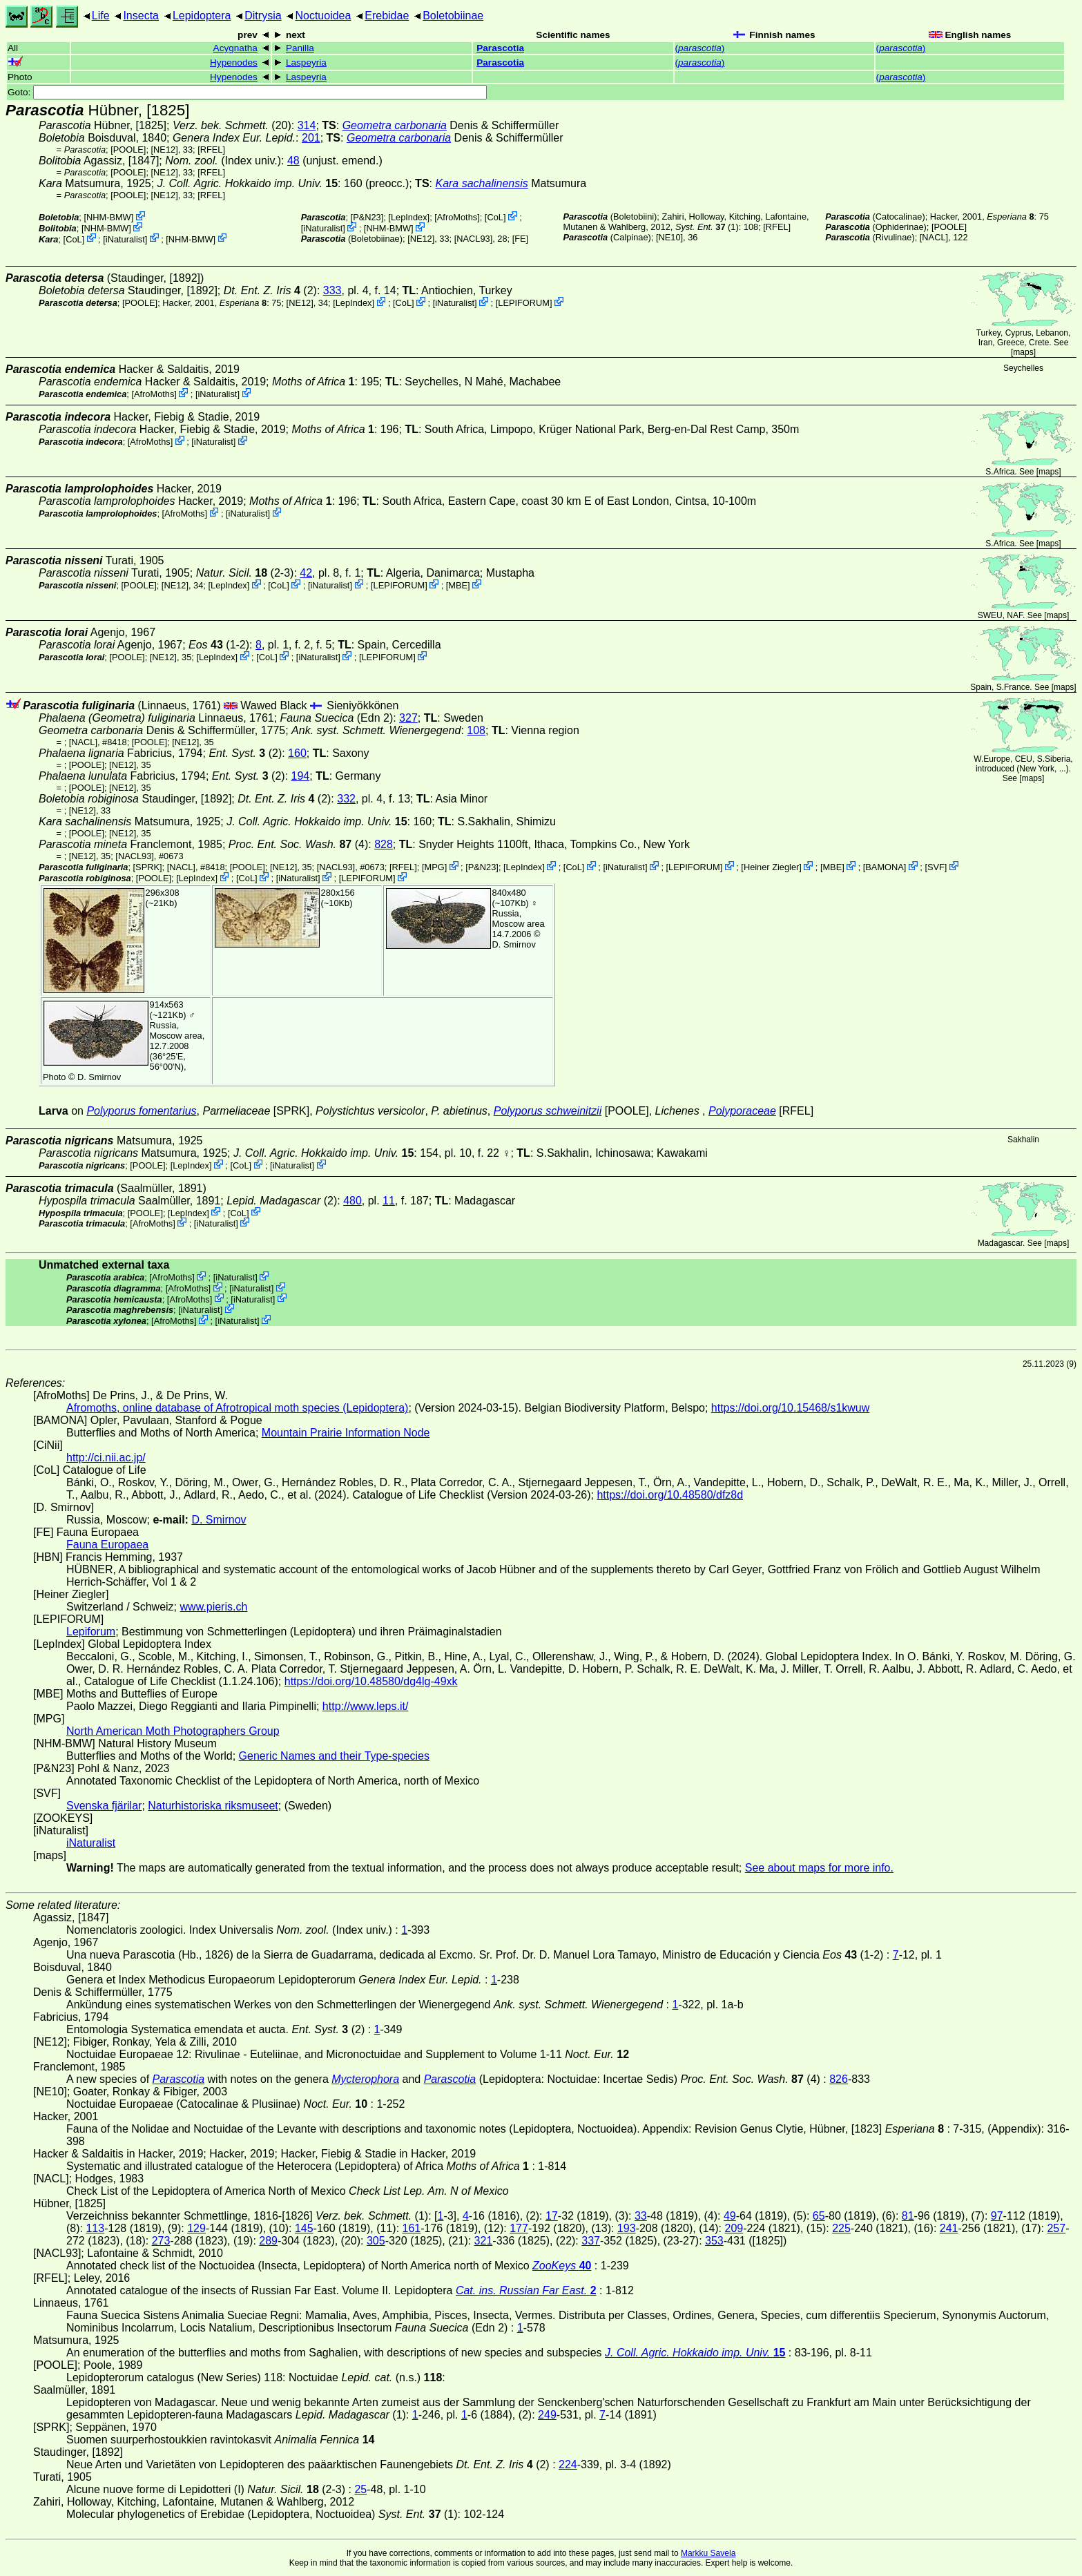  What do you see at coordinates (949, 2228) in the screenshot?
I see `241` at bounding box center [949, 2228].